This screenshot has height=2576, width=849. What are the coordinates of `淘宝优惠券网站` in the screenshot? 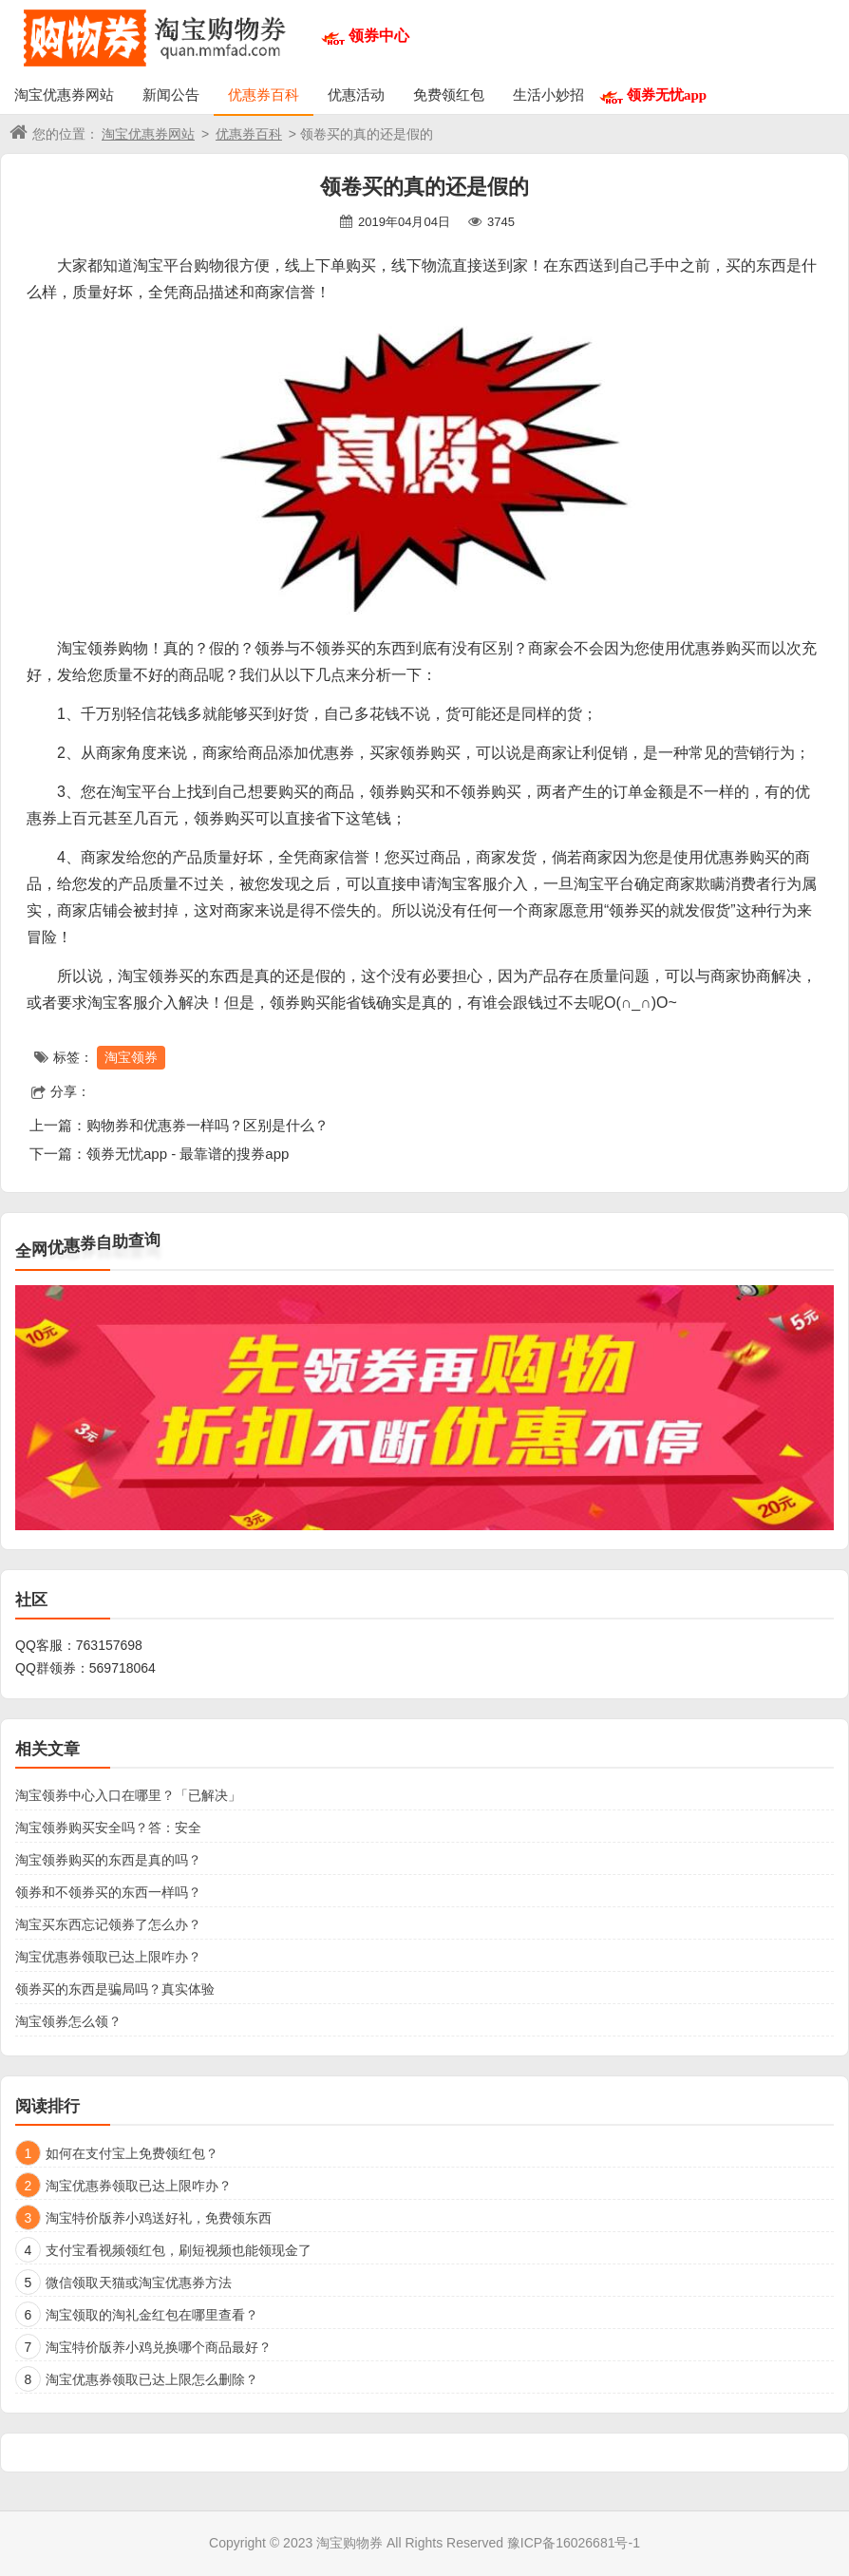 It's located at (64, 94).